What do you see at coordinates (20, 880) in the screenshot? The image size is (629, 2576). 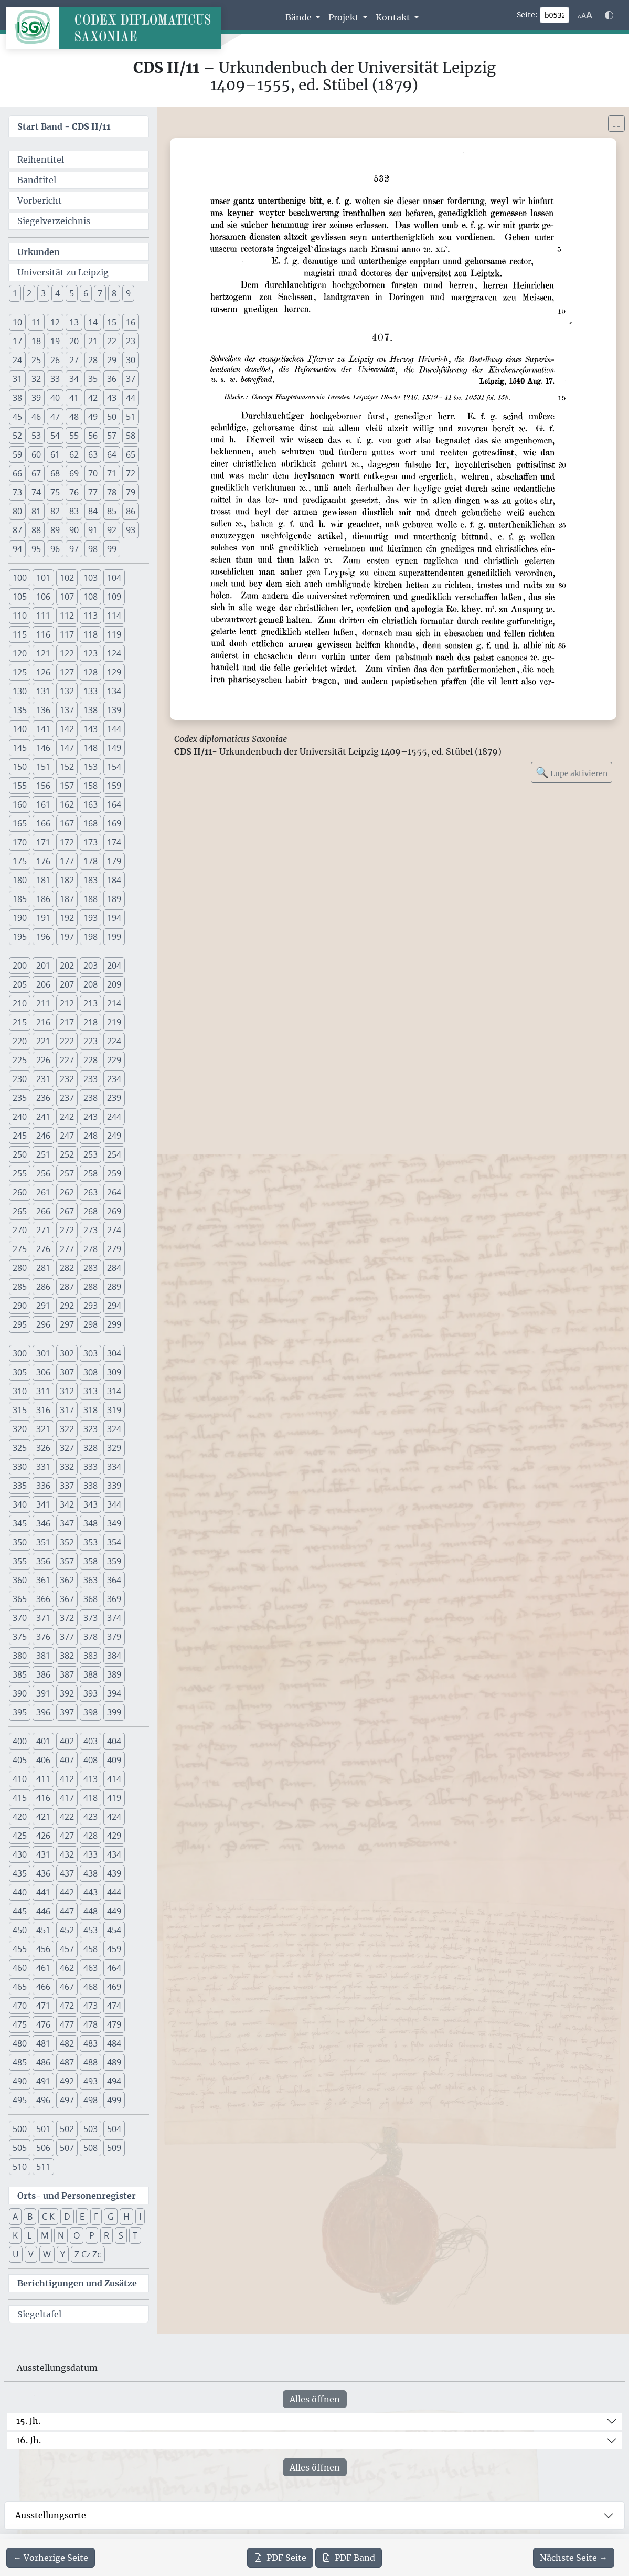 I see `180 [button]` at bounding box center [20, 880].